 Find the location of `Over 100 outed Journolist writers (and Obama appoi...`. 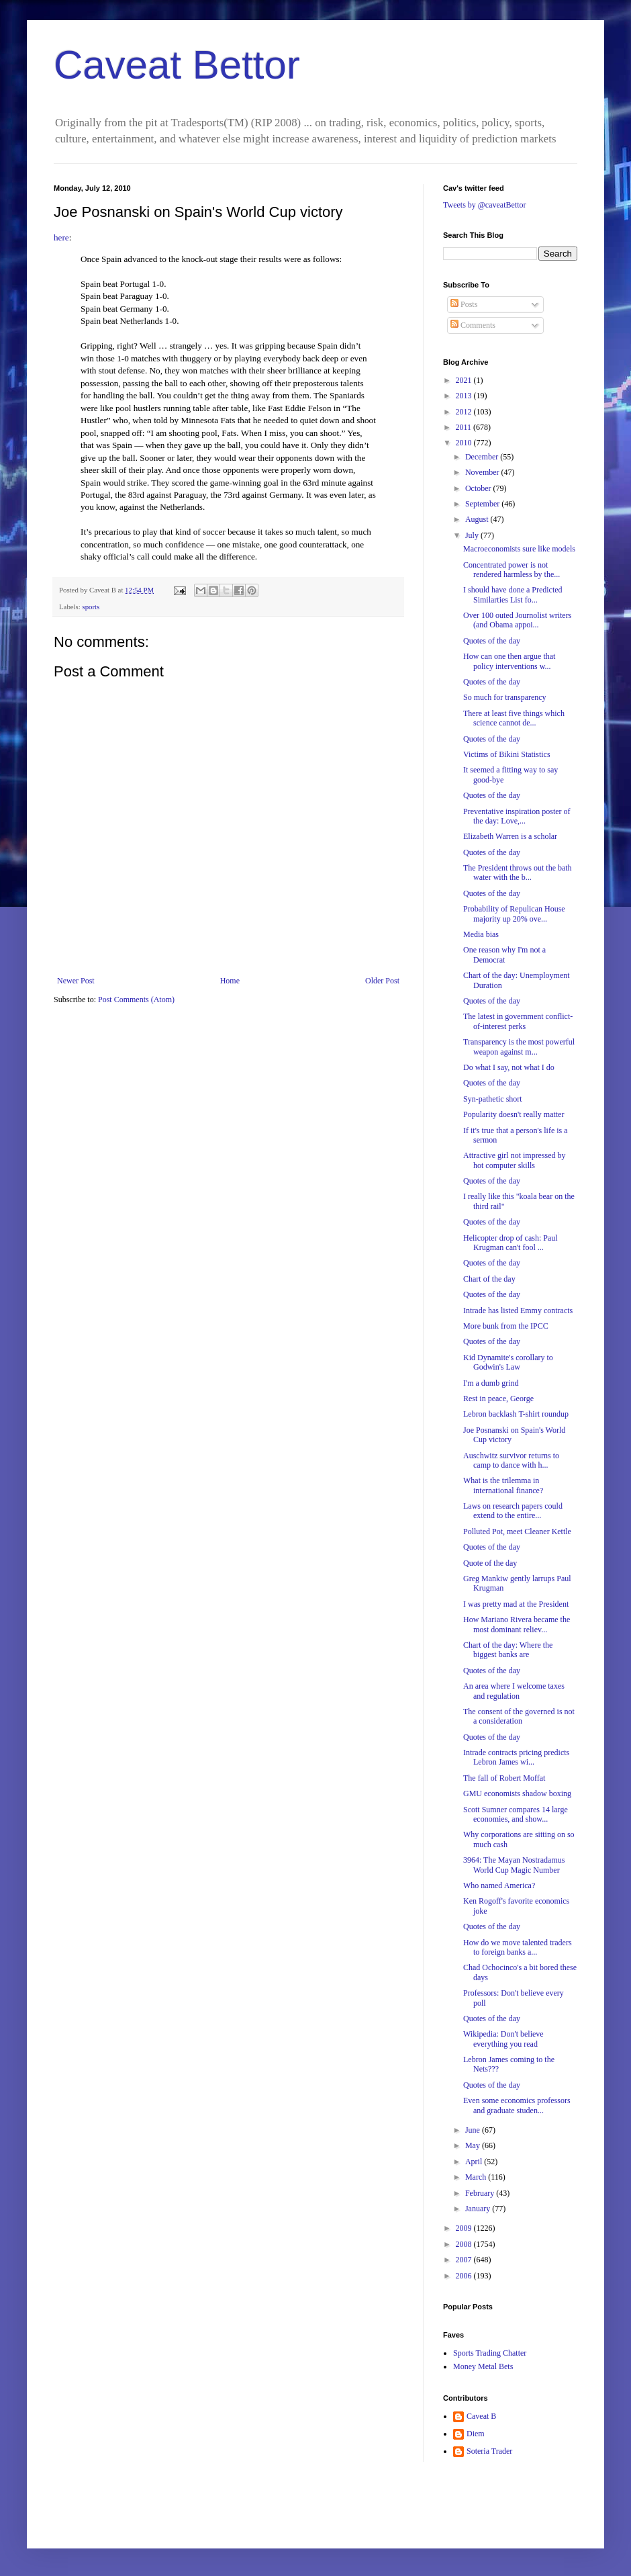

Over 100 outed Journolist writers (and Obama appoi... is located at coordinates (517, 620).